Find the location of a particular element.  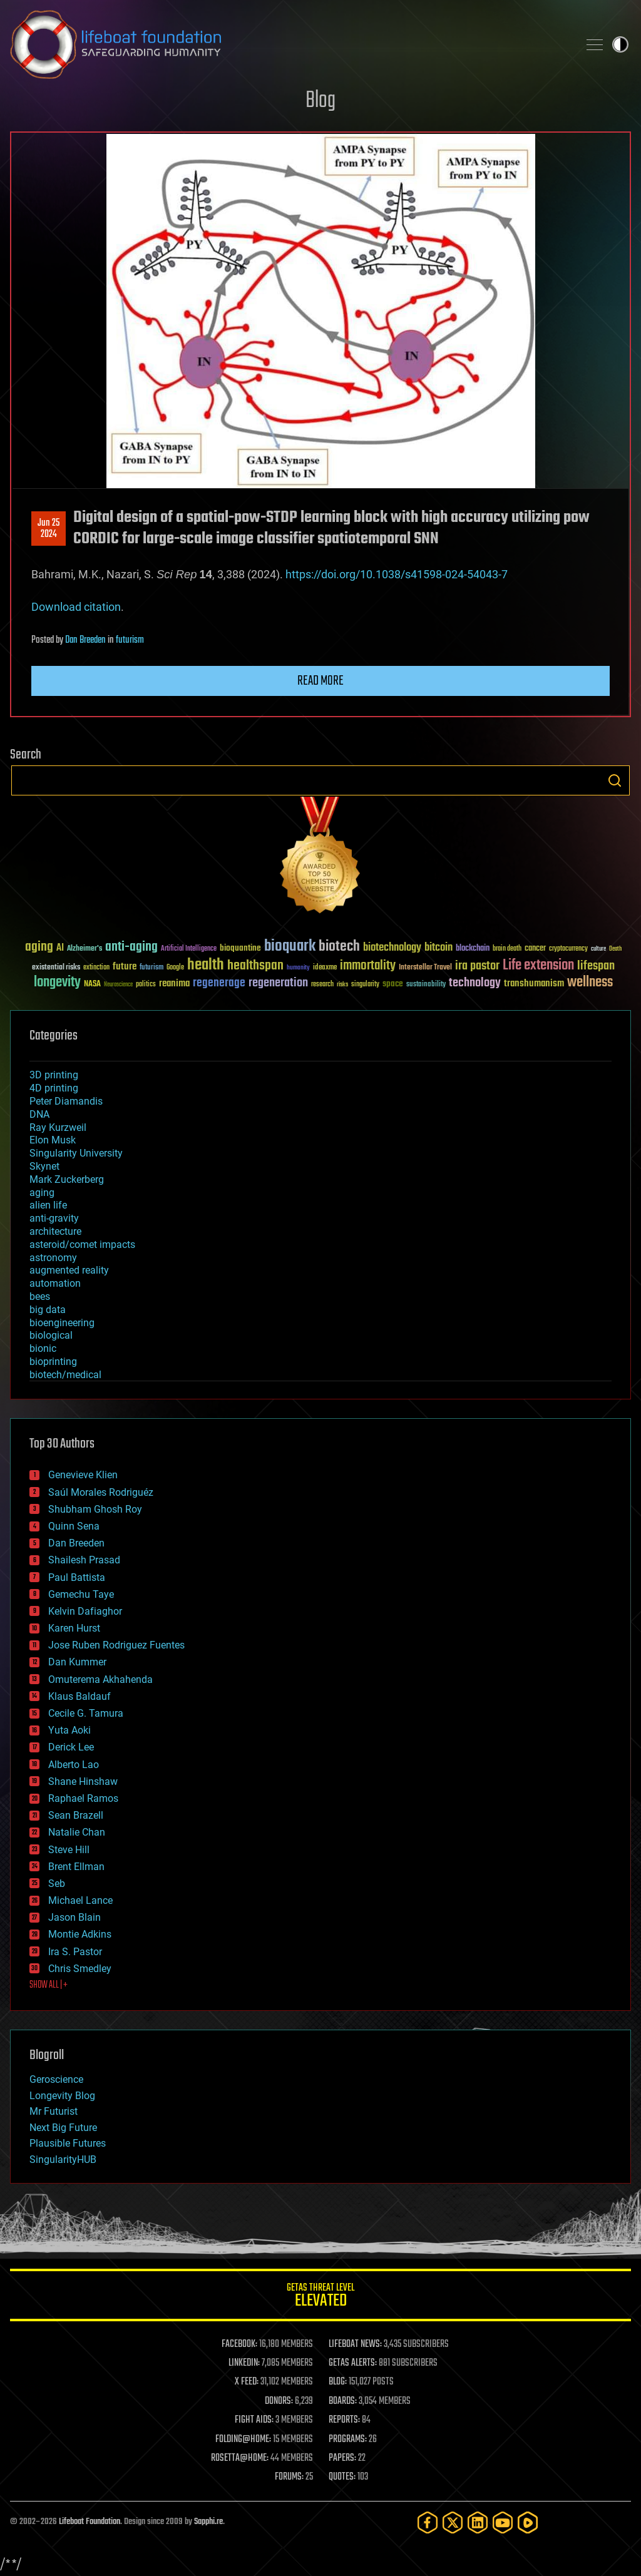

Shane Hinshaw is located at coordinates (83, 1781).